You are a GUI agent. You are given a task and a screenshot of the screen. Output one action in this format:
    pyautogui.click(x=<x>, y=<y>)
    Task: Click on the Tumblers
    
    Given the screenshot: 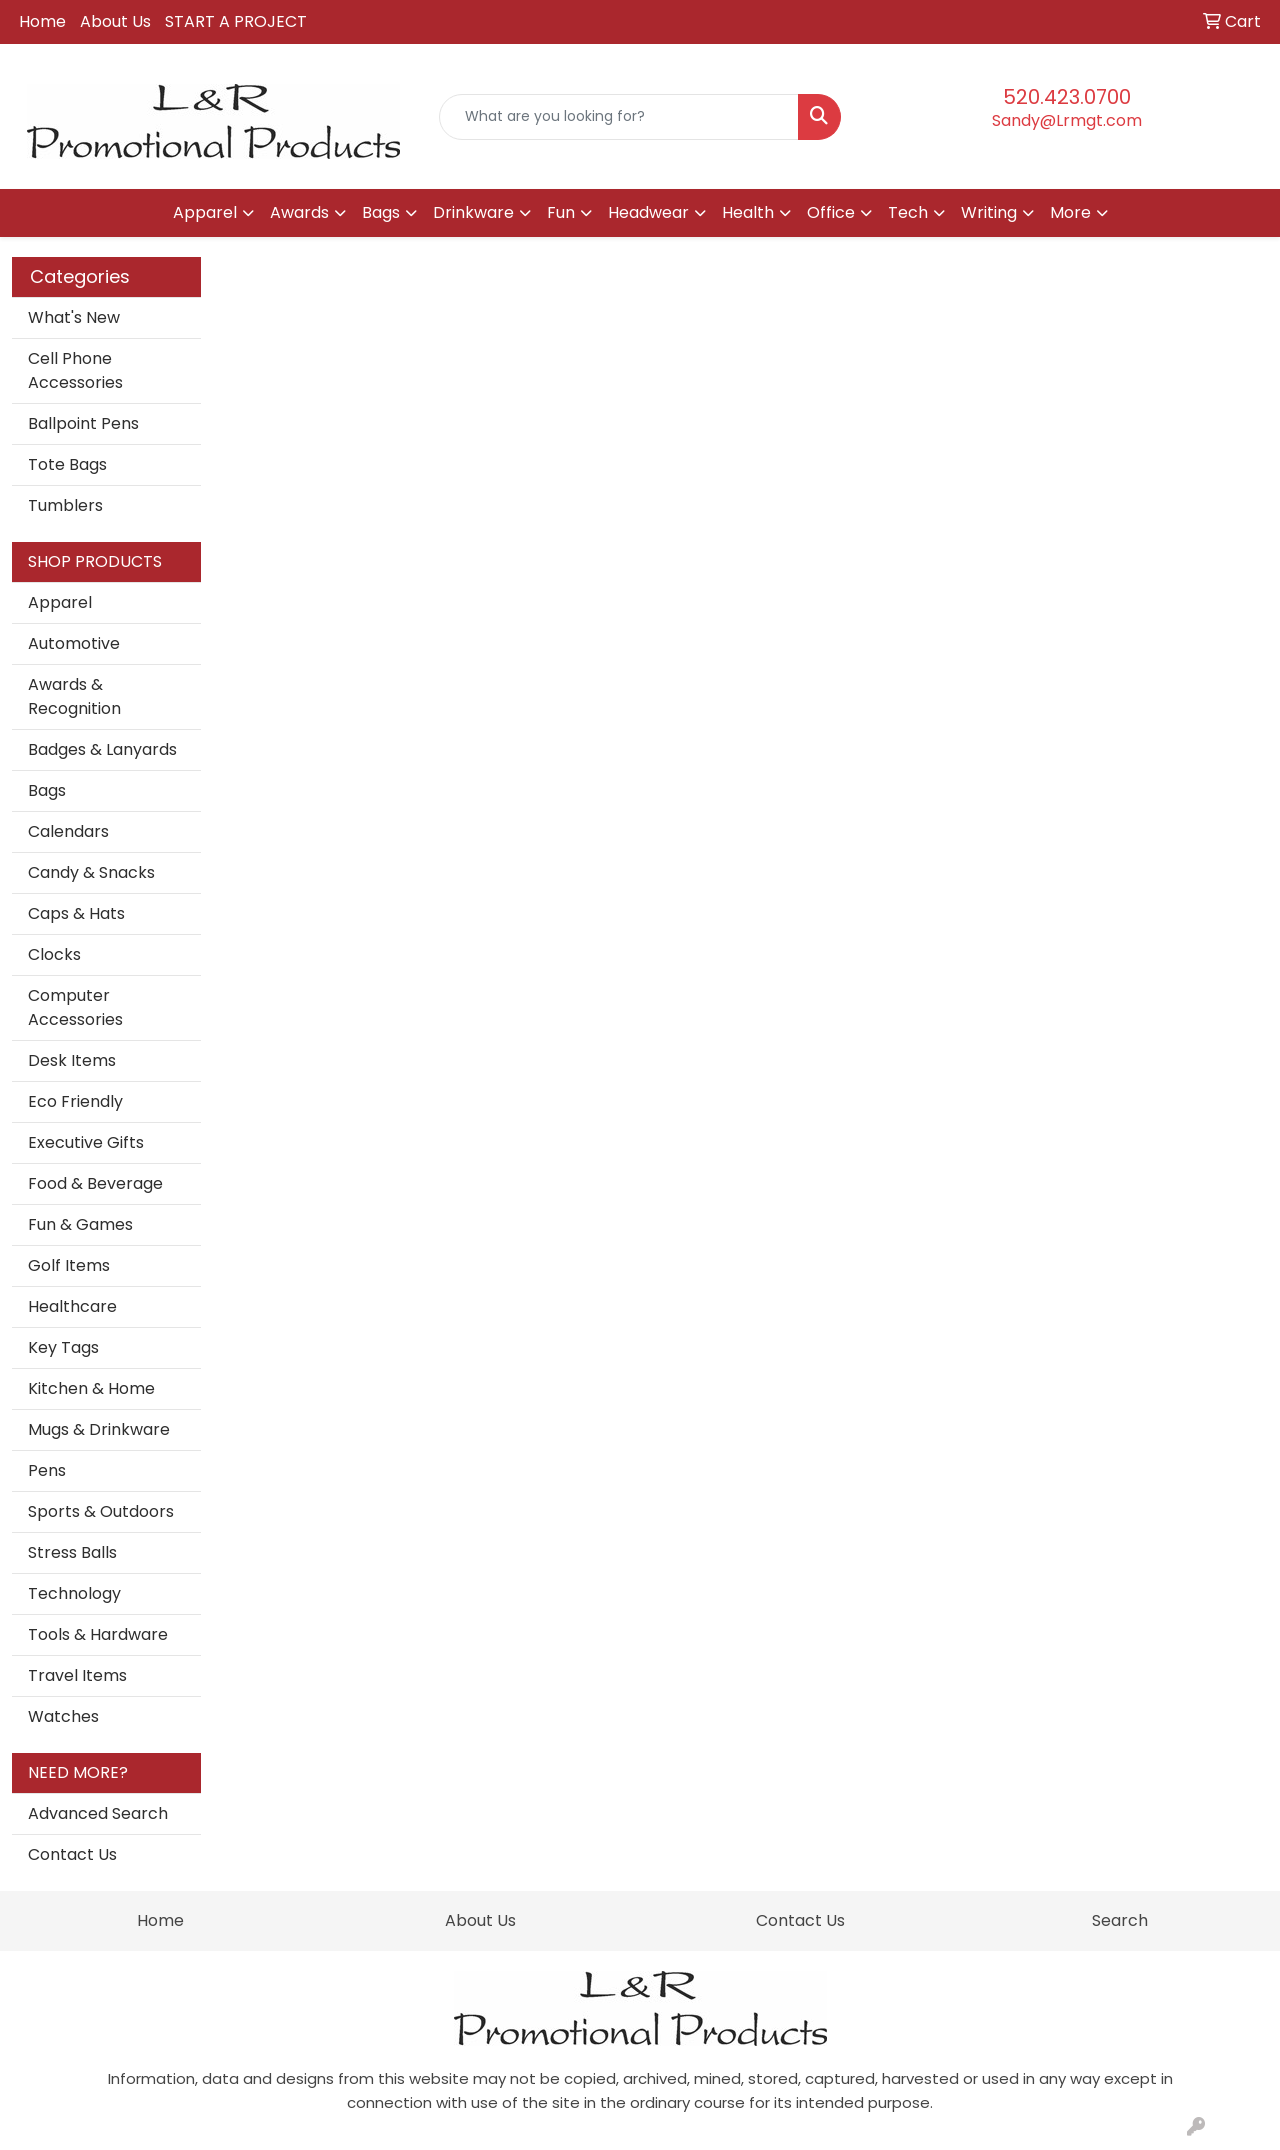 What is the action you would take?
    pyautogui.click(x=65, y=505)
    